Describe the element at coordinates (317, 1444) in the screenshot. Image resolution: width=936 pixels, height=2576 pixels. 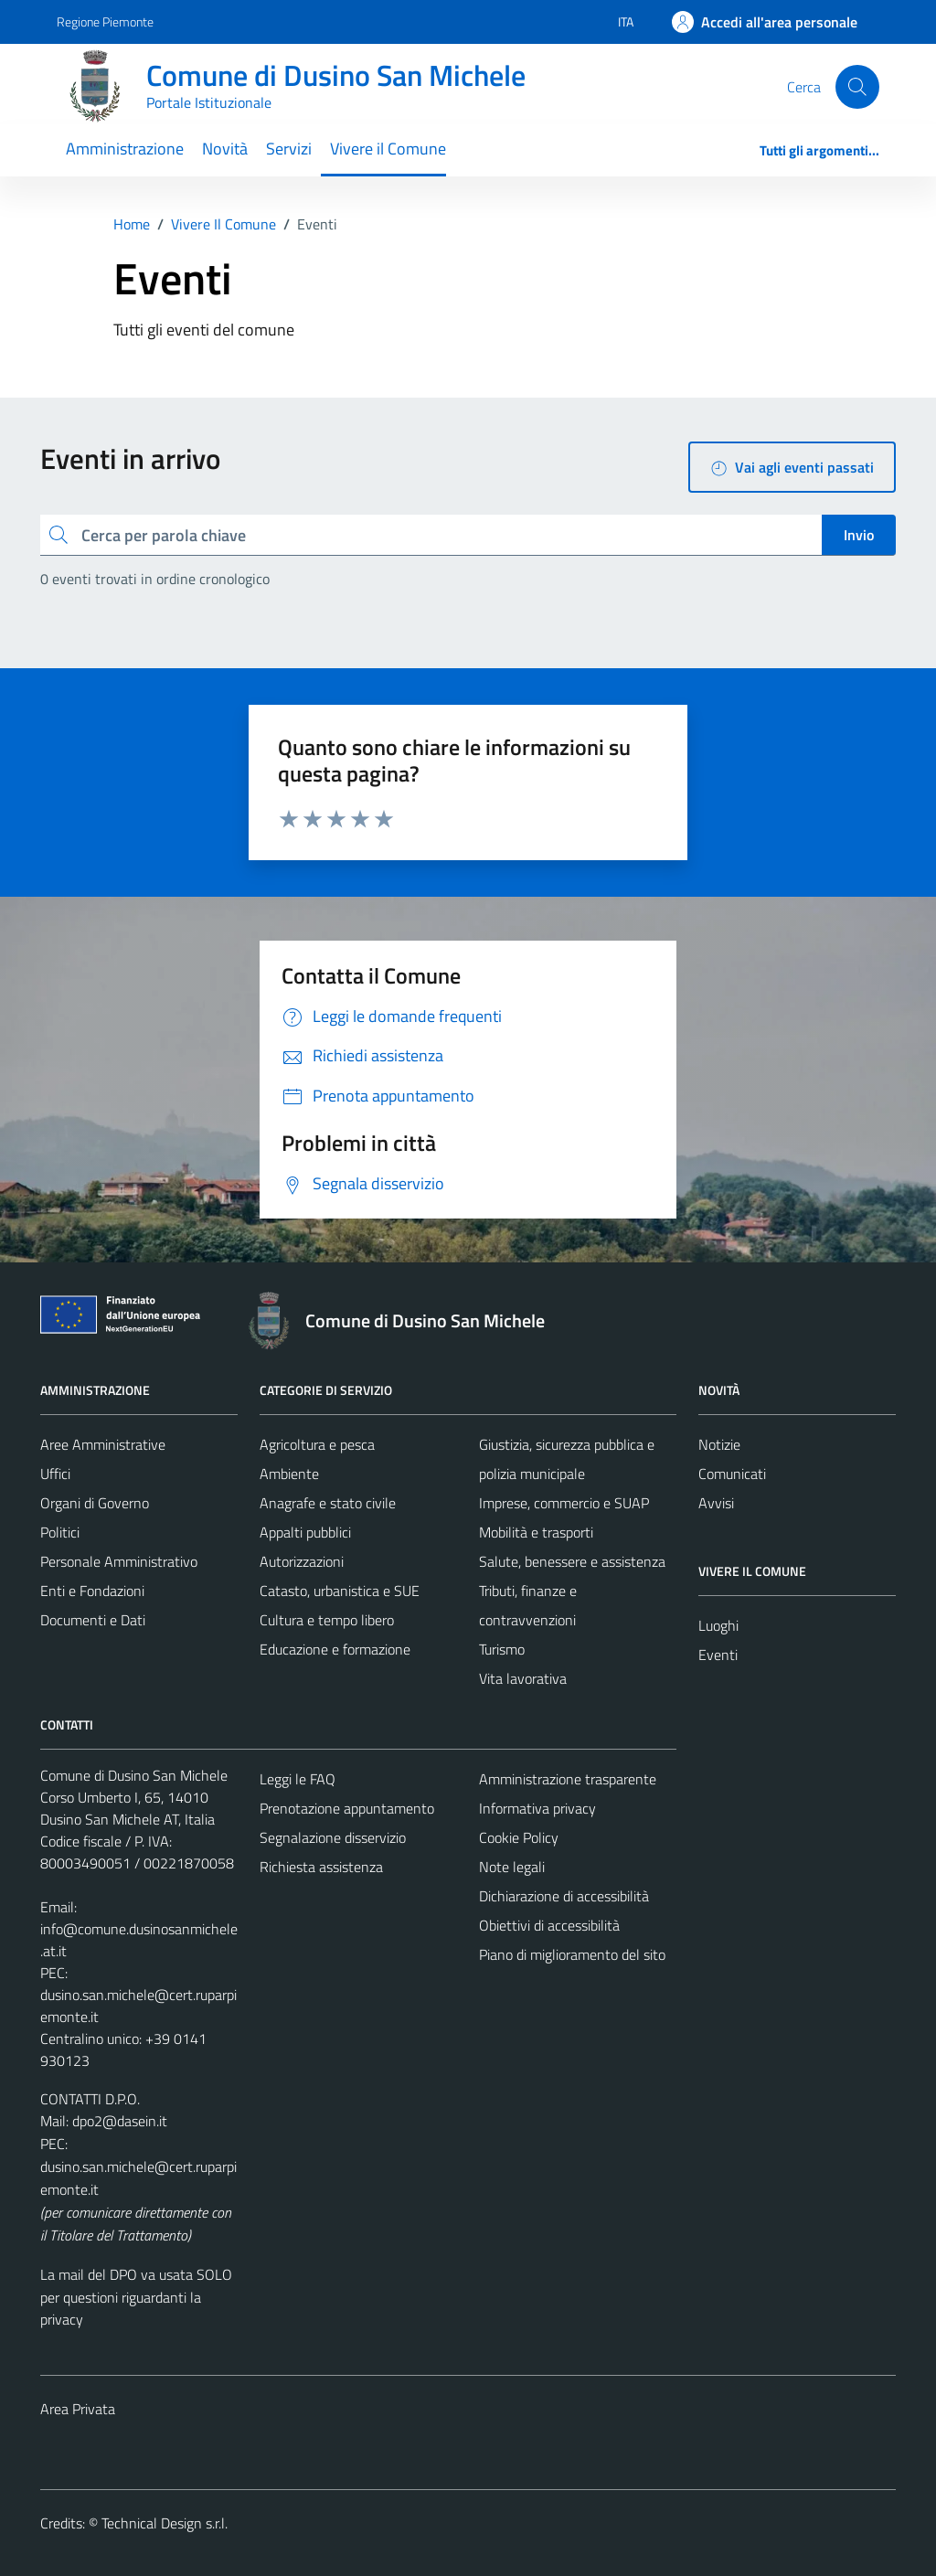
I see `Agricoltura e pesca` at that location.